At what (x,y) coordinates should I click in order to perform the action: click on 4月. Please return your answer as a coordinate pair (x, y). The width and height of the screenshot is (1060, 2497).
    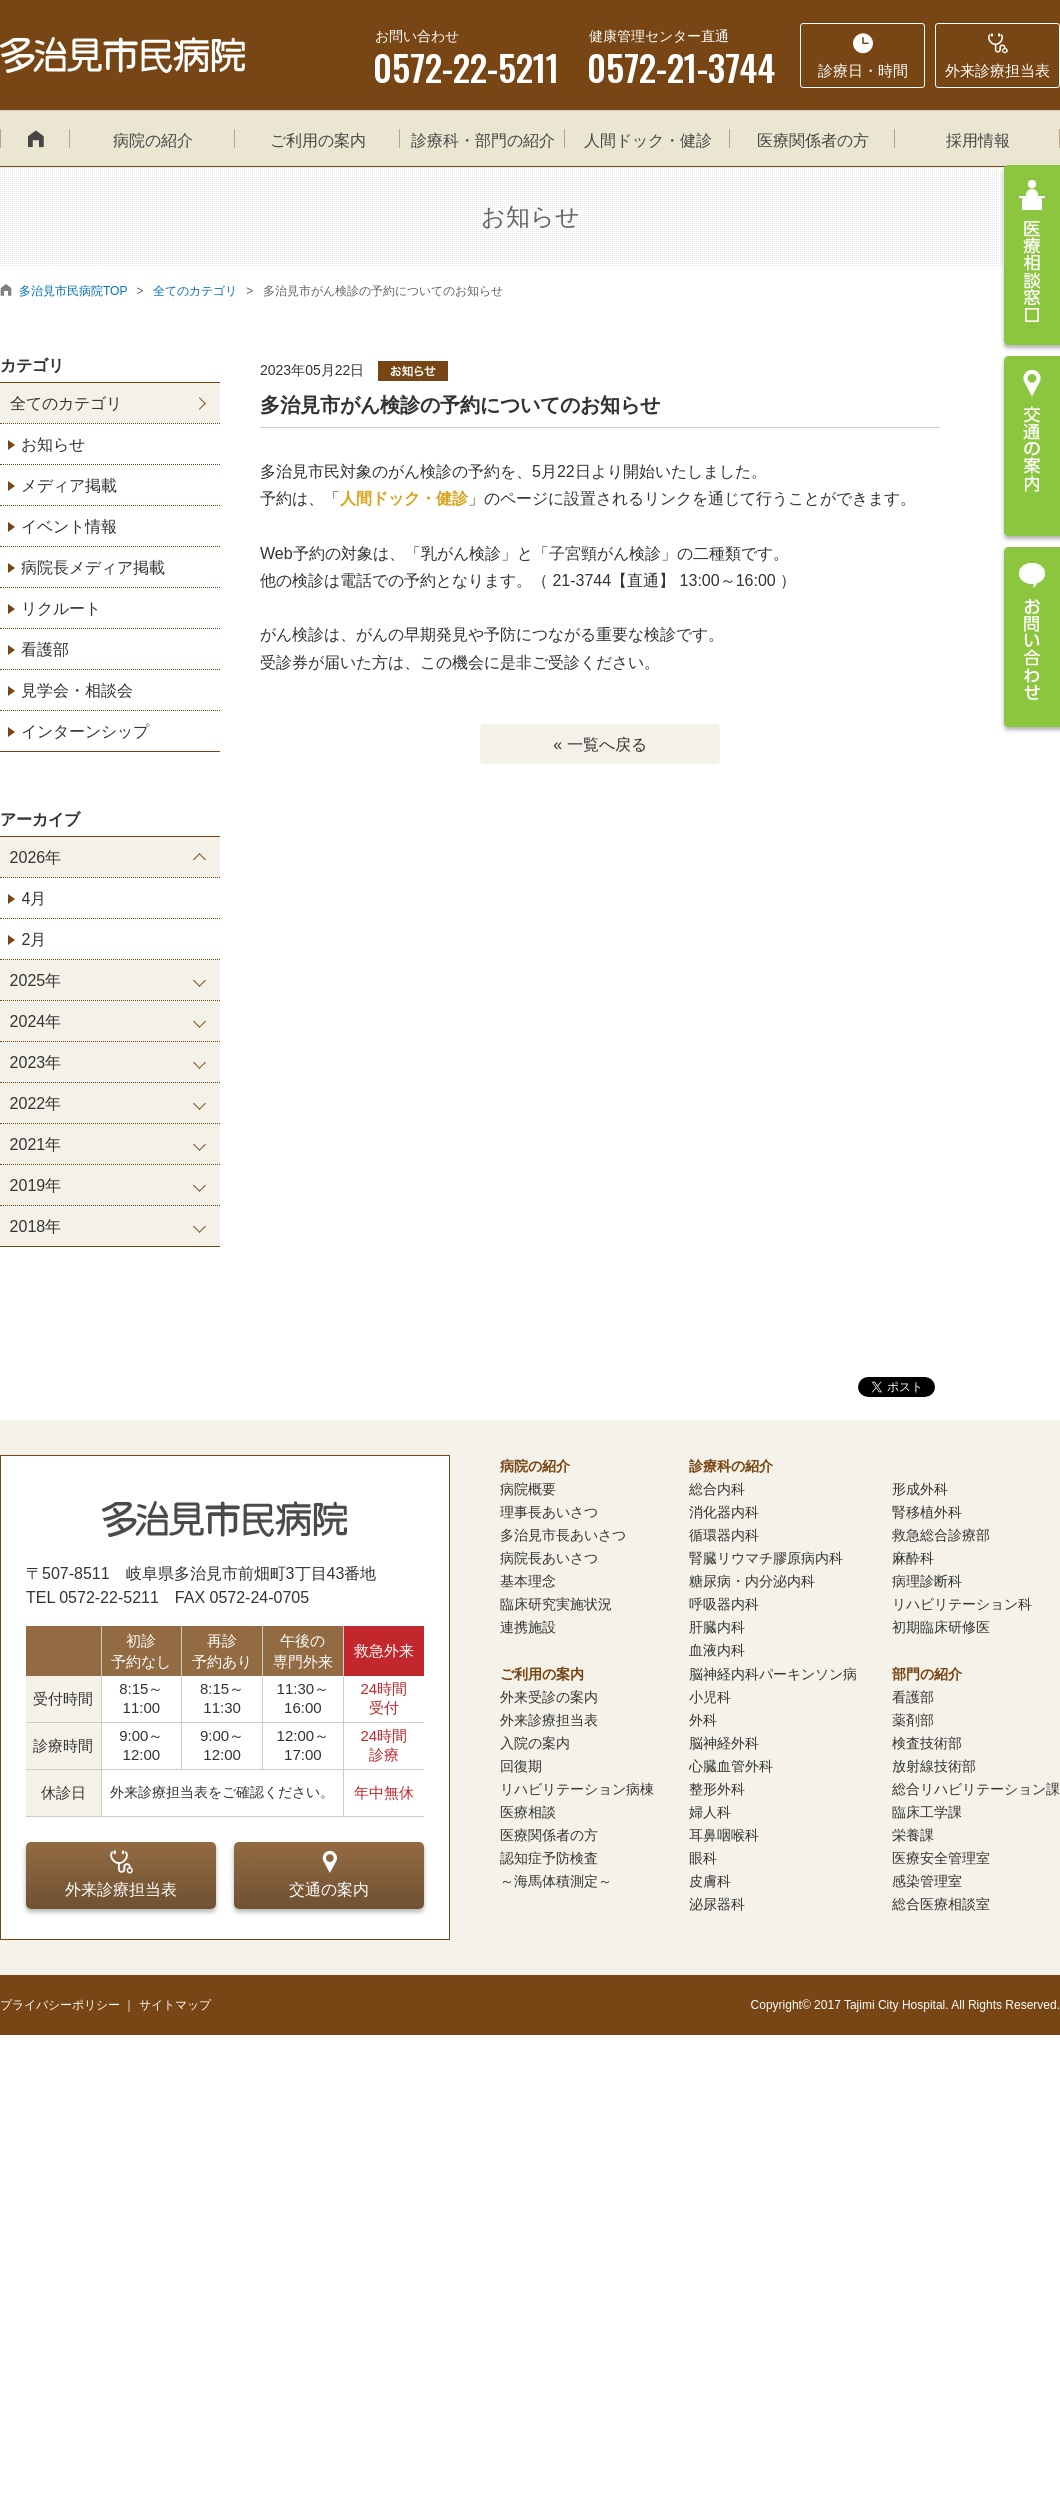
    Looking at the image, I should click on (33, 898).